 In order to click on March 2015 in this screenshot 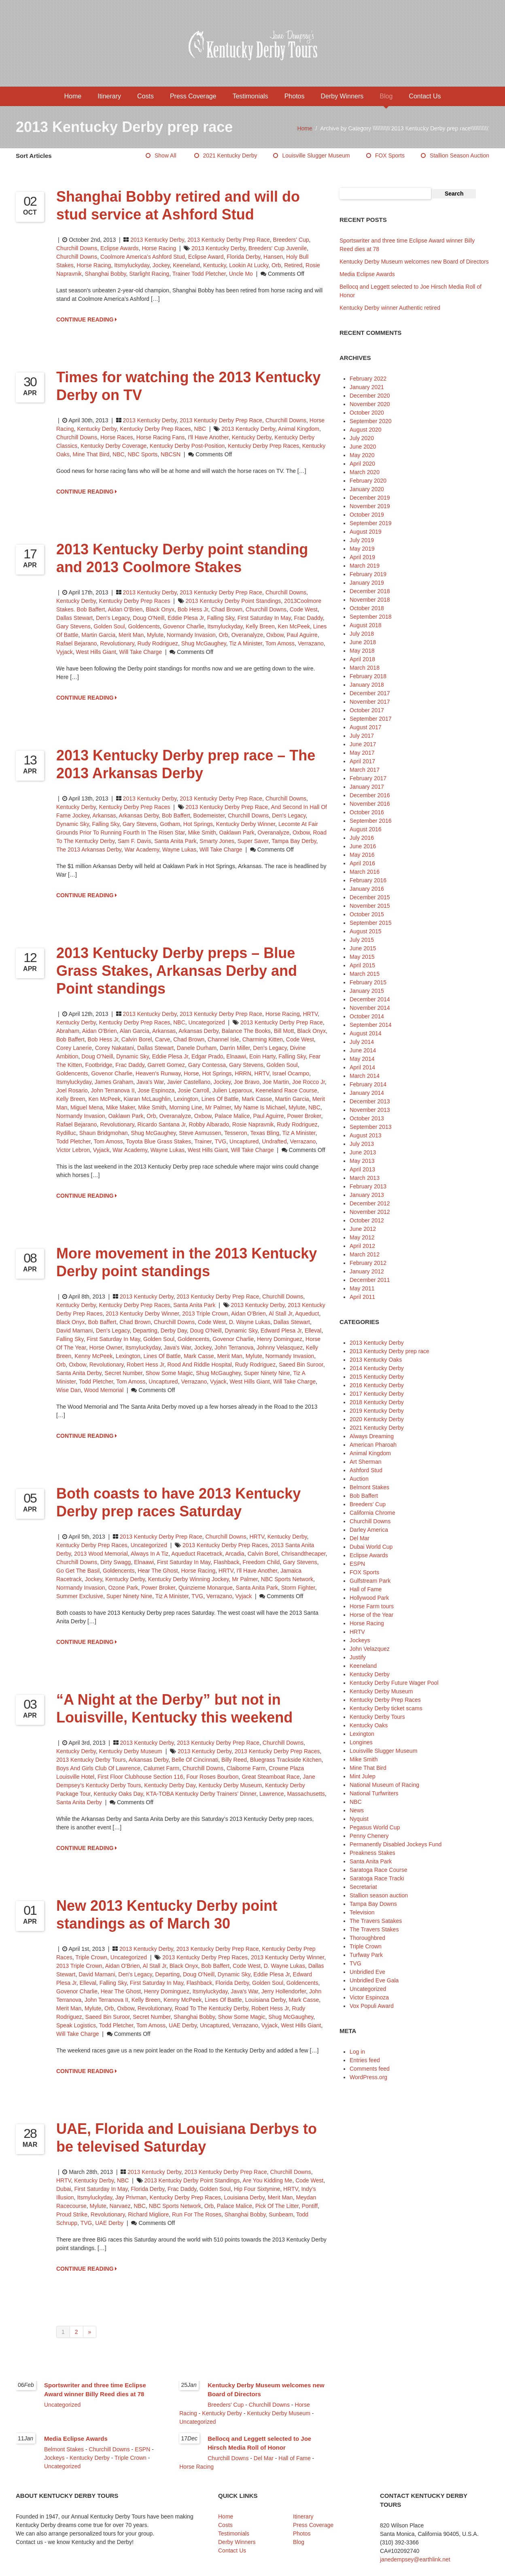, I will do `click(365, 974)`.